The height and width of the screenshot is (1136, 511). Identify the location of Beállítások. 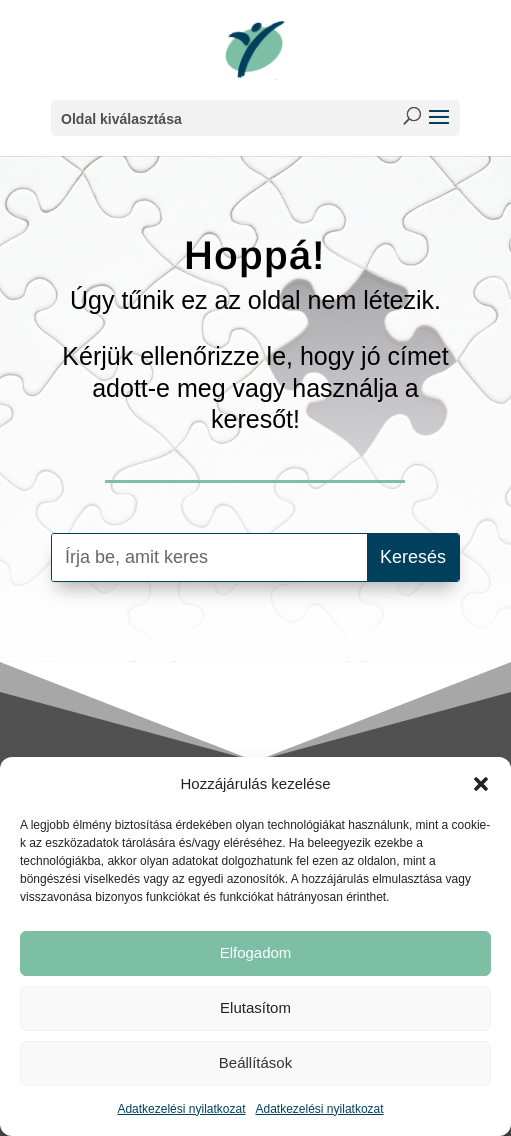
(255, 1062).